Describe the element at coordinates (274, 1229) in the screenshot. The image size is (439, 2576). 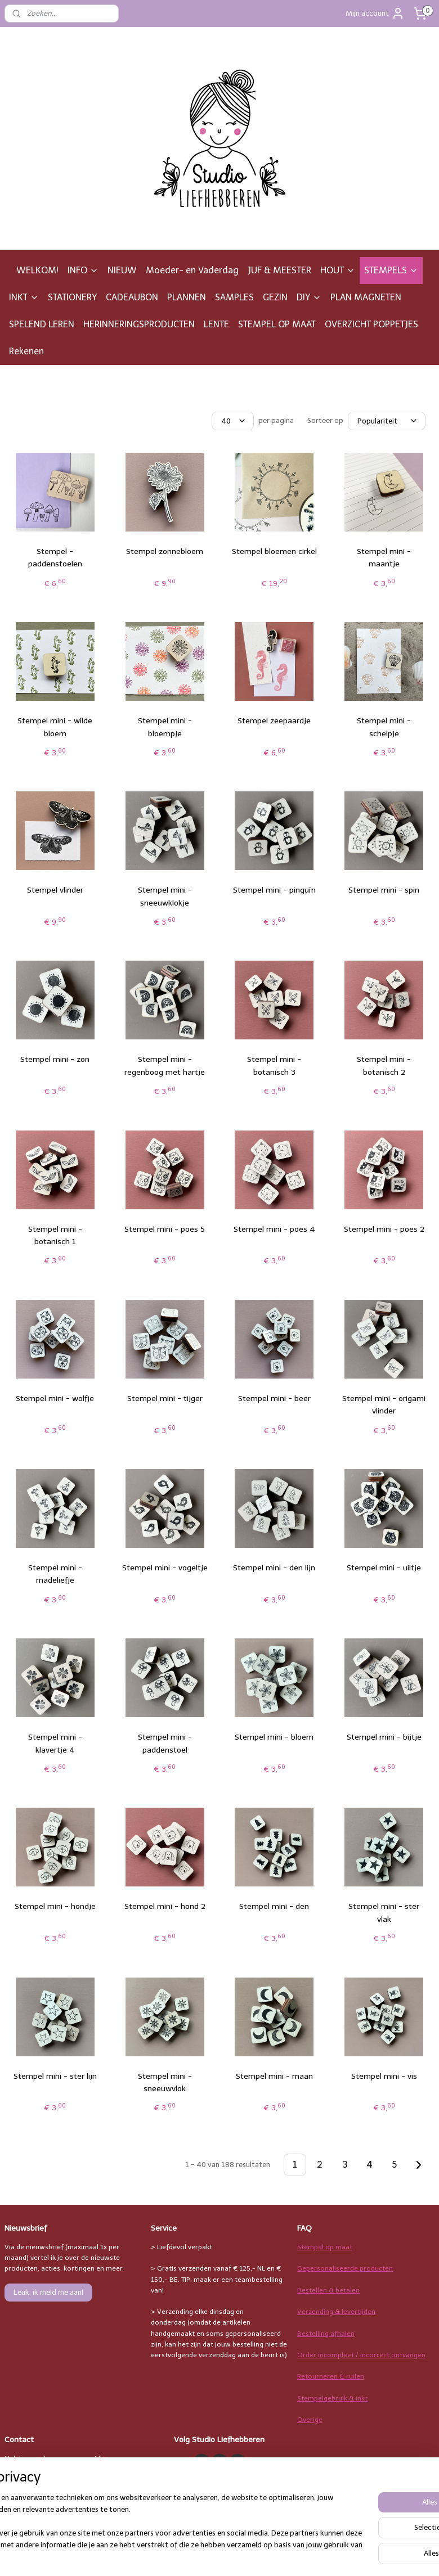
I see `Stempel mini - poes 4` at that location.